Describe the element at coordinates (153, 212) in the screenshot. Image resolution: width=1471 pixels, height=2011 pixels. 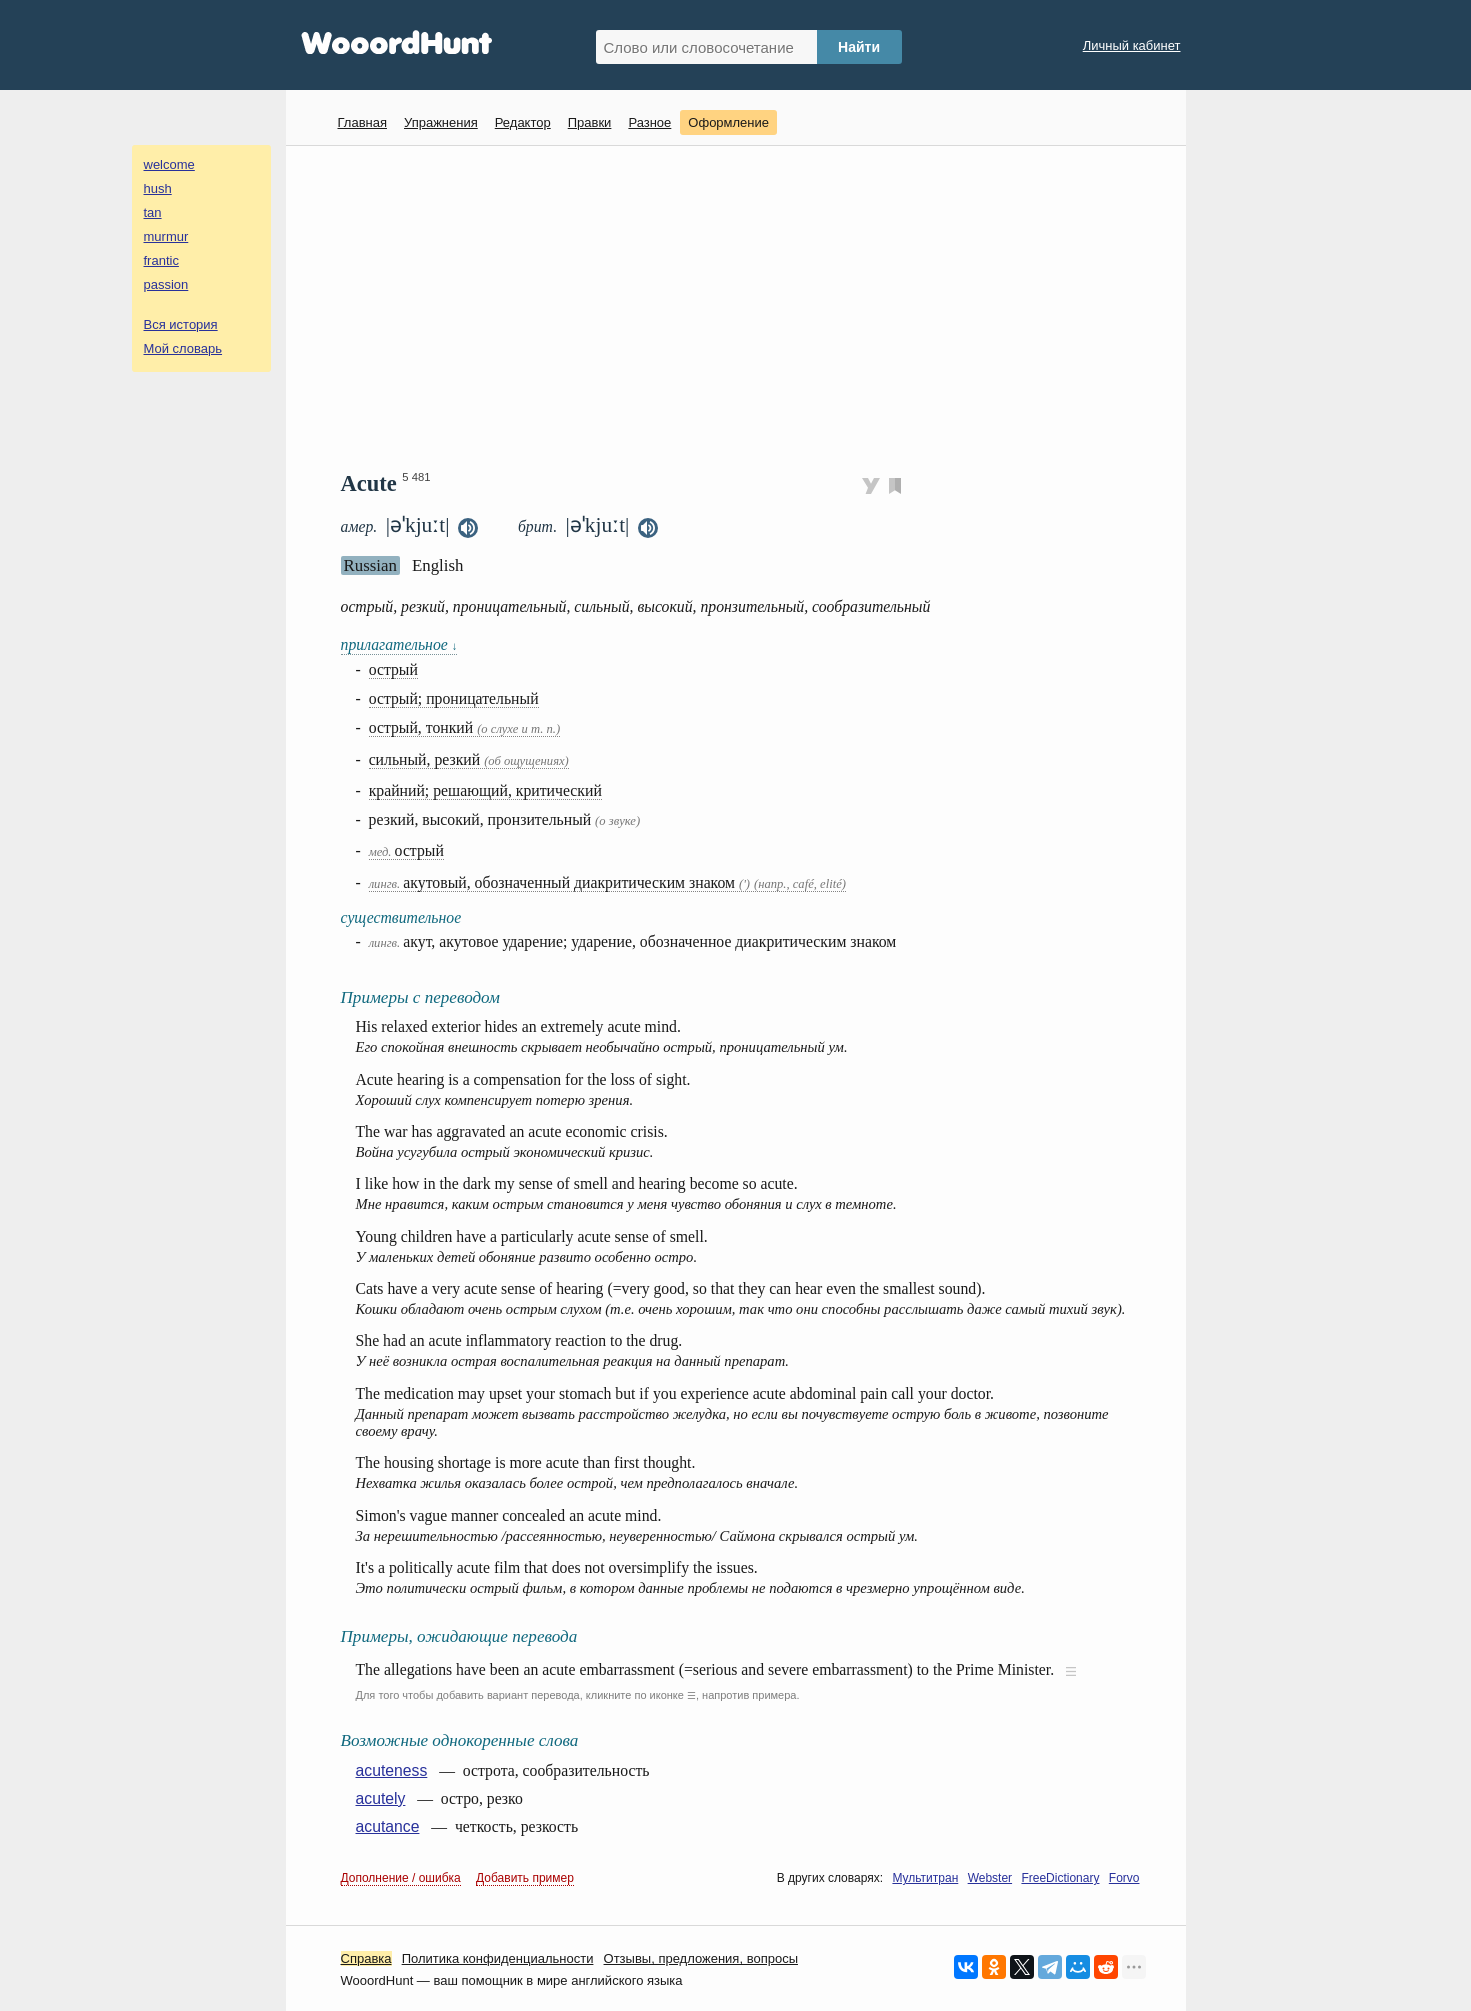
I see `tan` at that location.